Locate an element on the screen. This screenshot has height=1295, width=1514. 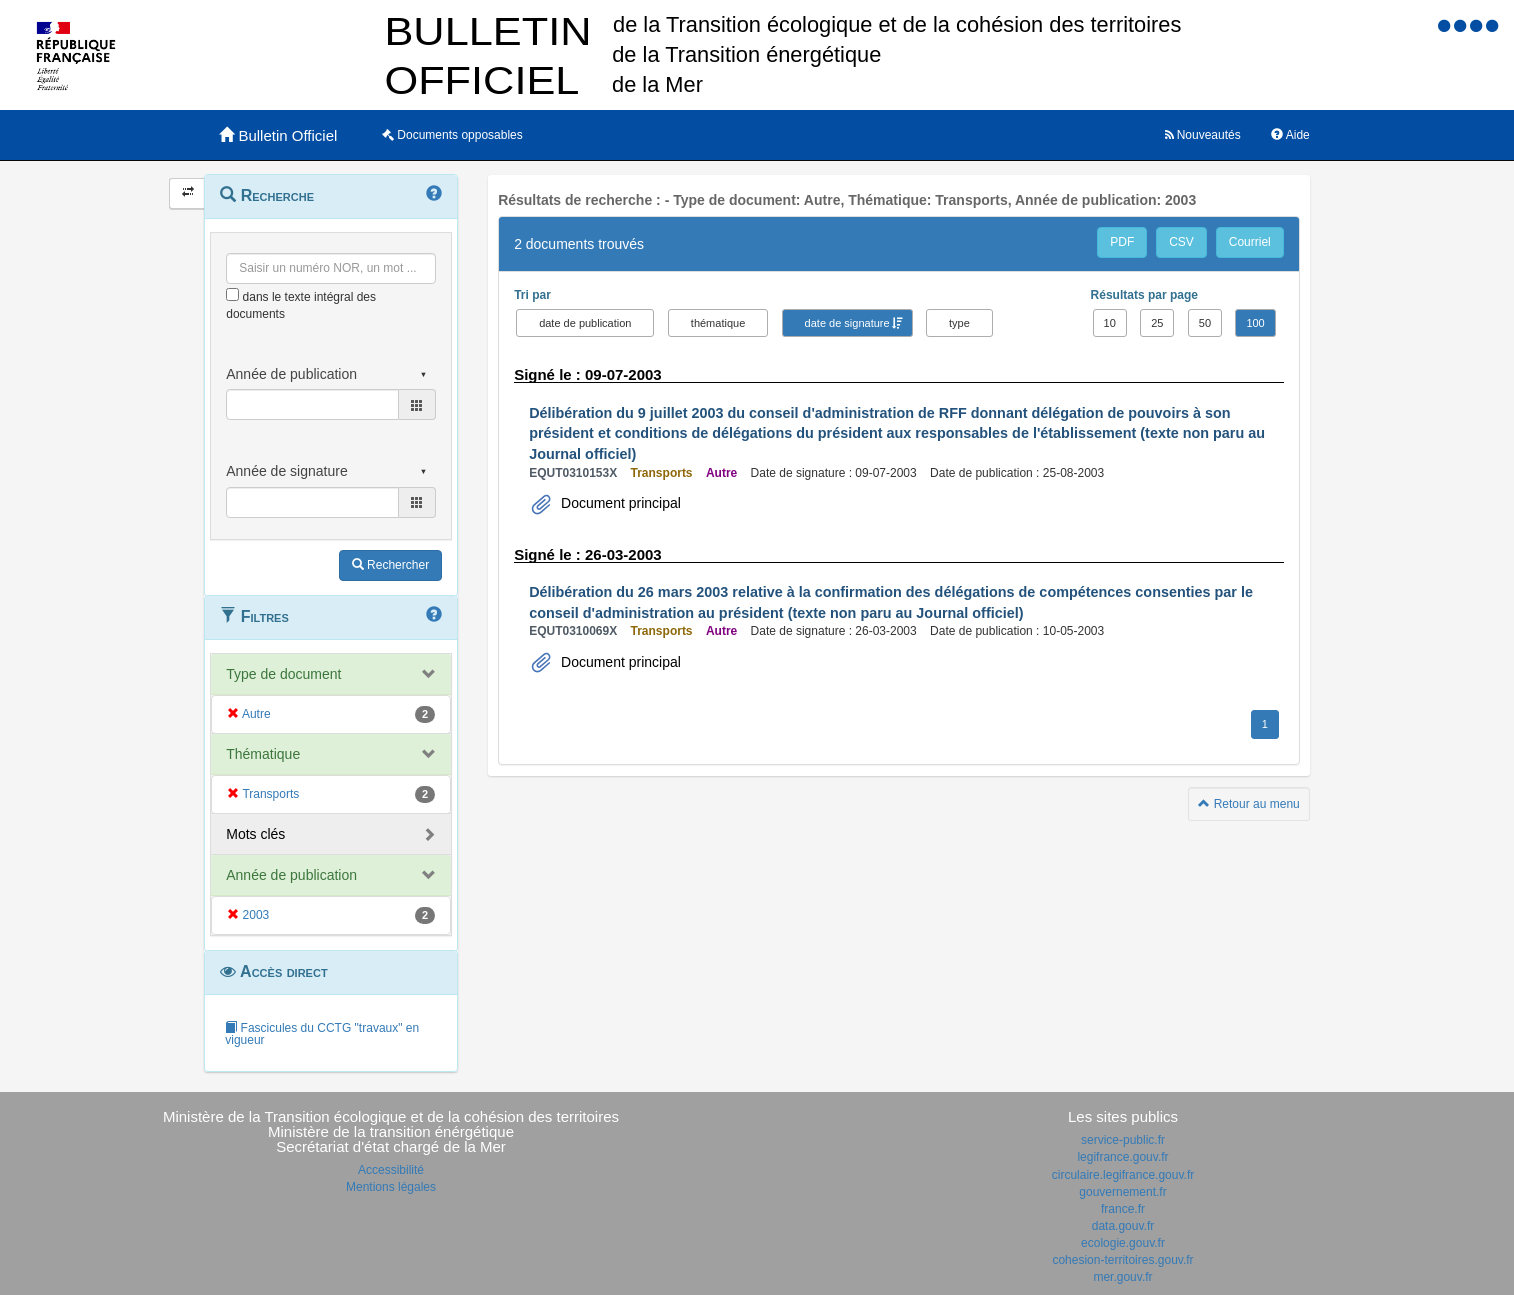
Thématique is located at coordinates (263, 754).